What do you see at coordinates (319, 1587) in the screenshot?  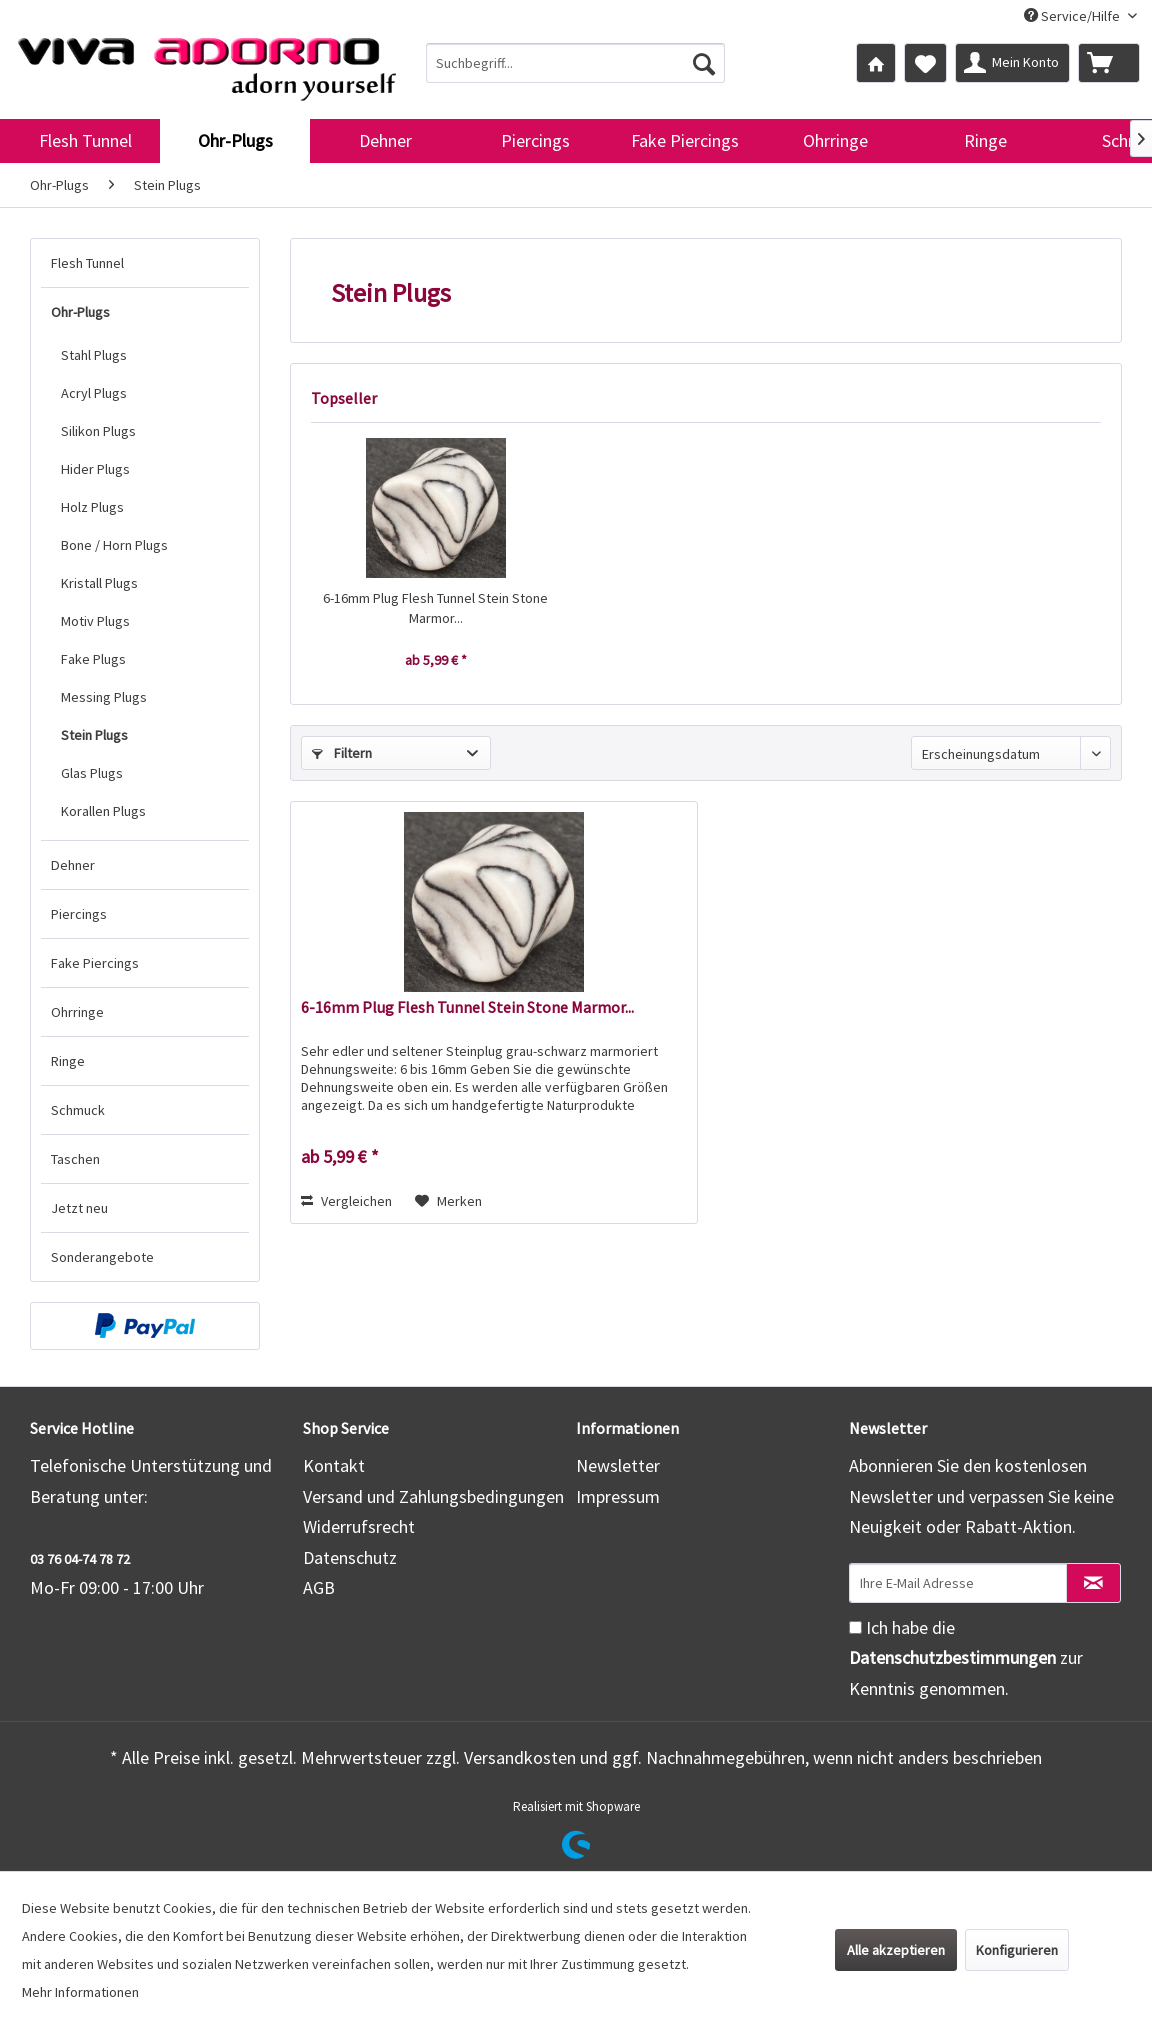 I see `AGB` at bounding box center [319, 1587].